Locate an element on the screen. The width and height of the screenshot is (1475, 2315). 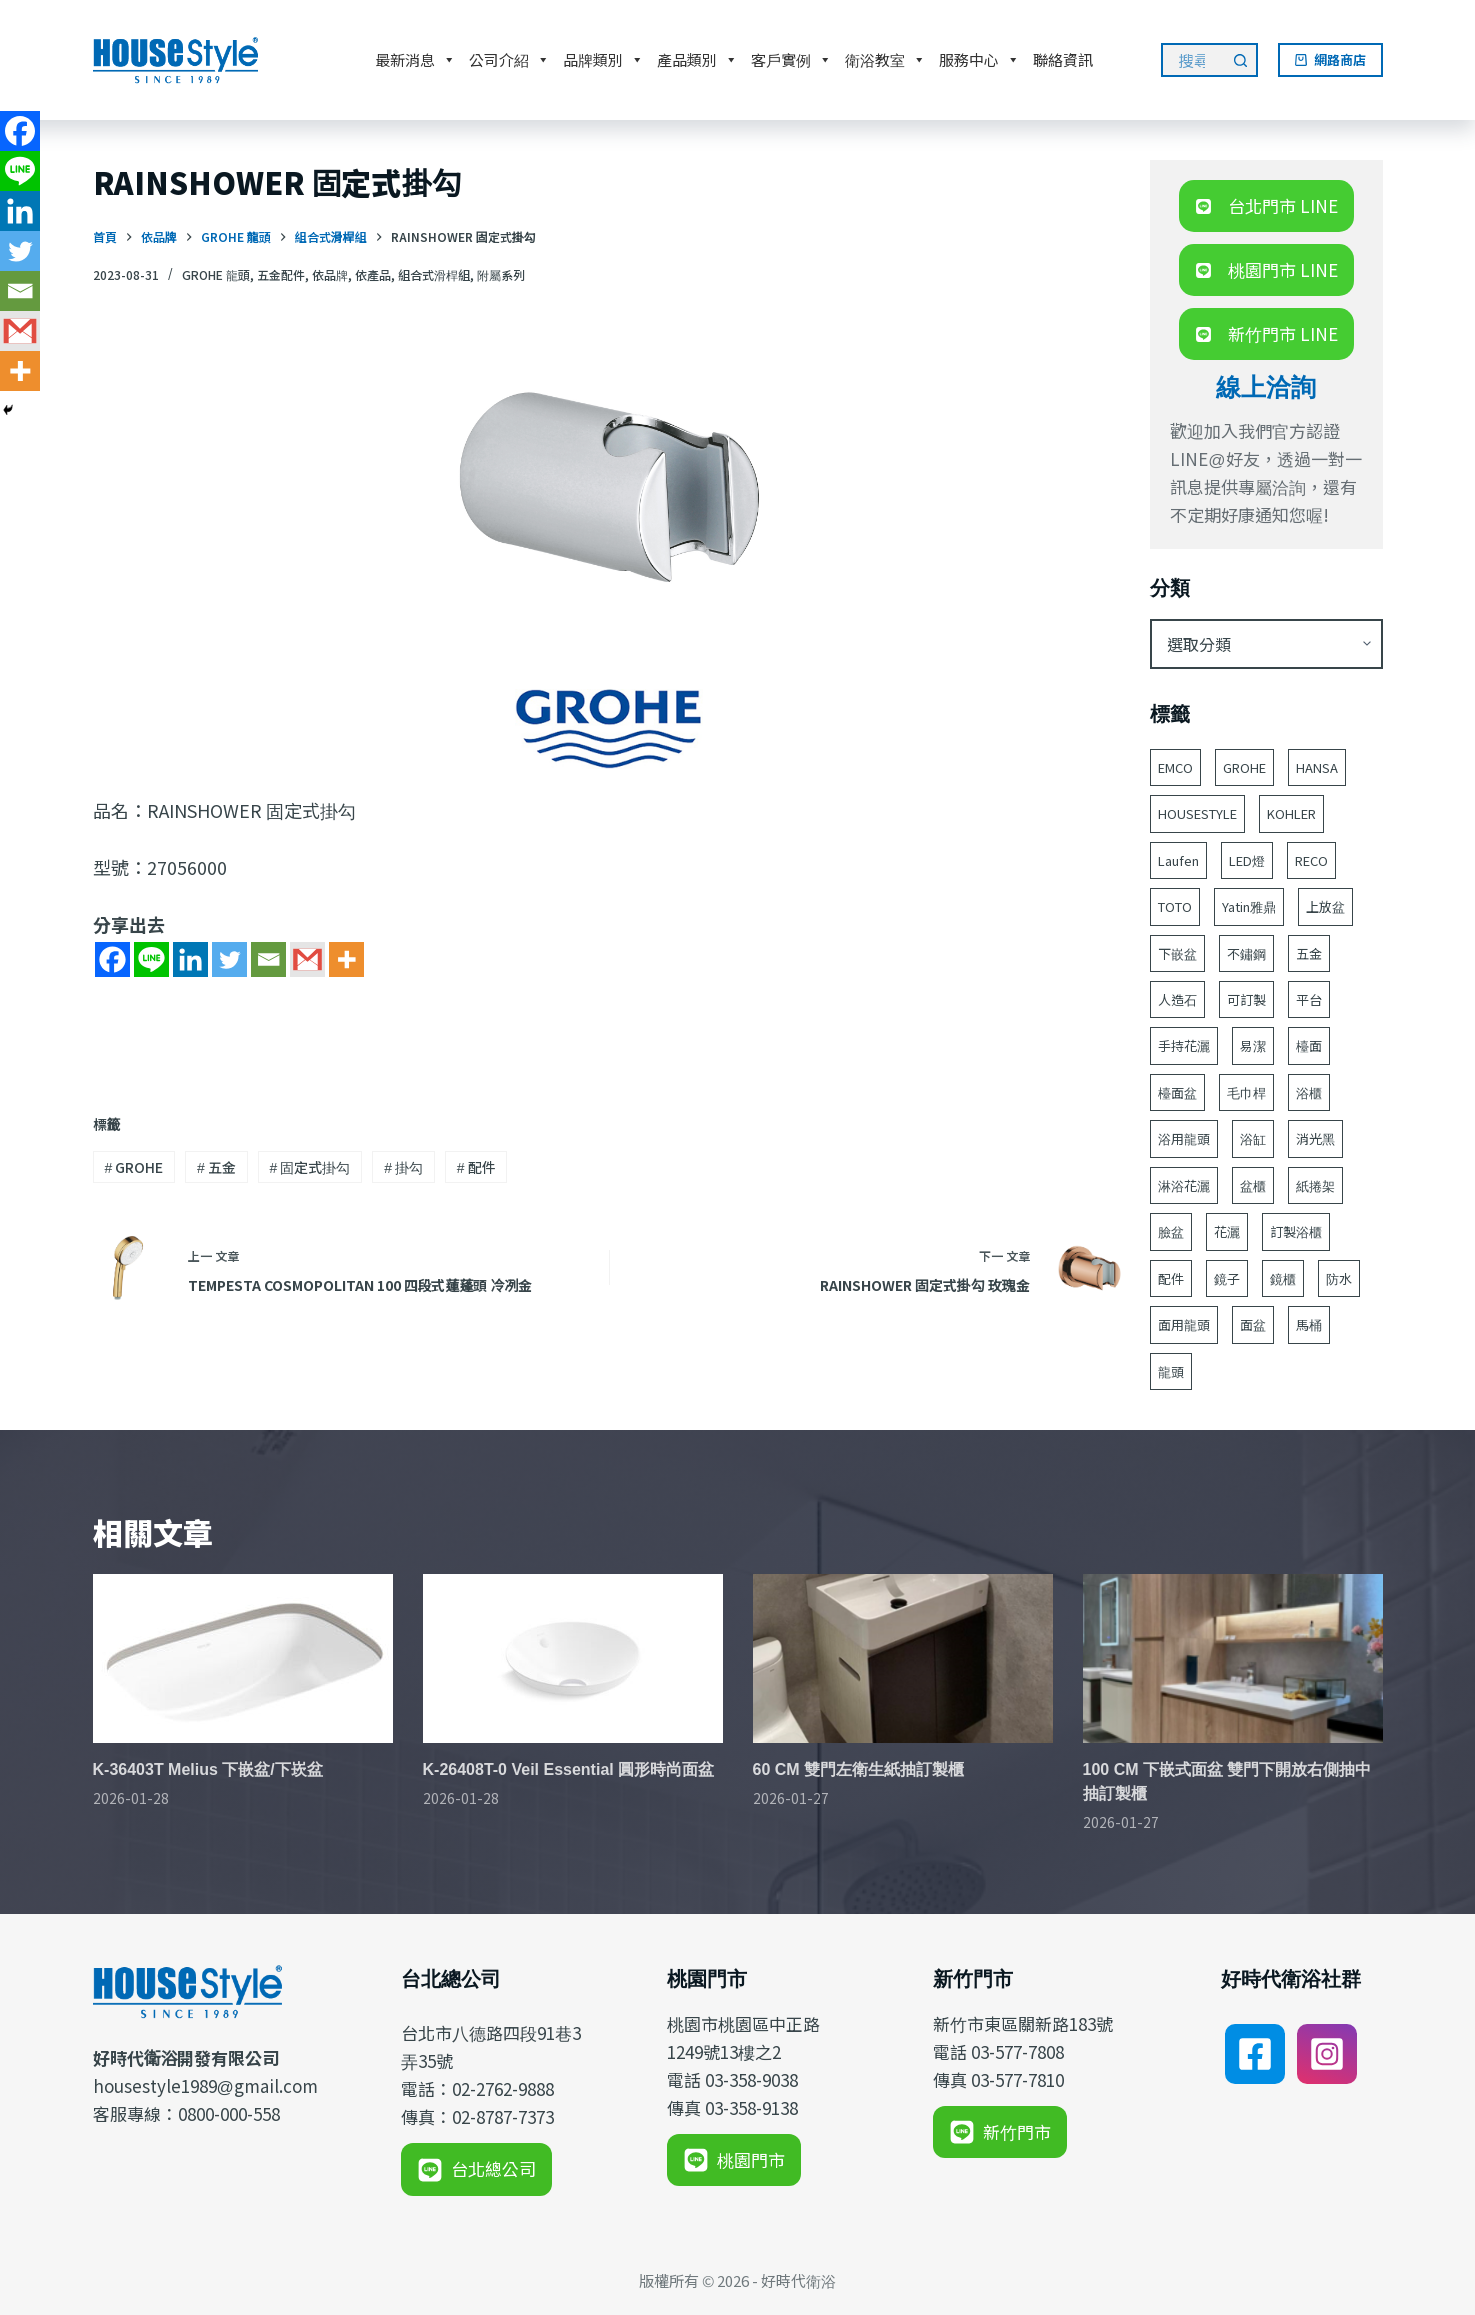
鏡子 [鏡子 (86 個項目)] is located at coordinates (1227, 1278).